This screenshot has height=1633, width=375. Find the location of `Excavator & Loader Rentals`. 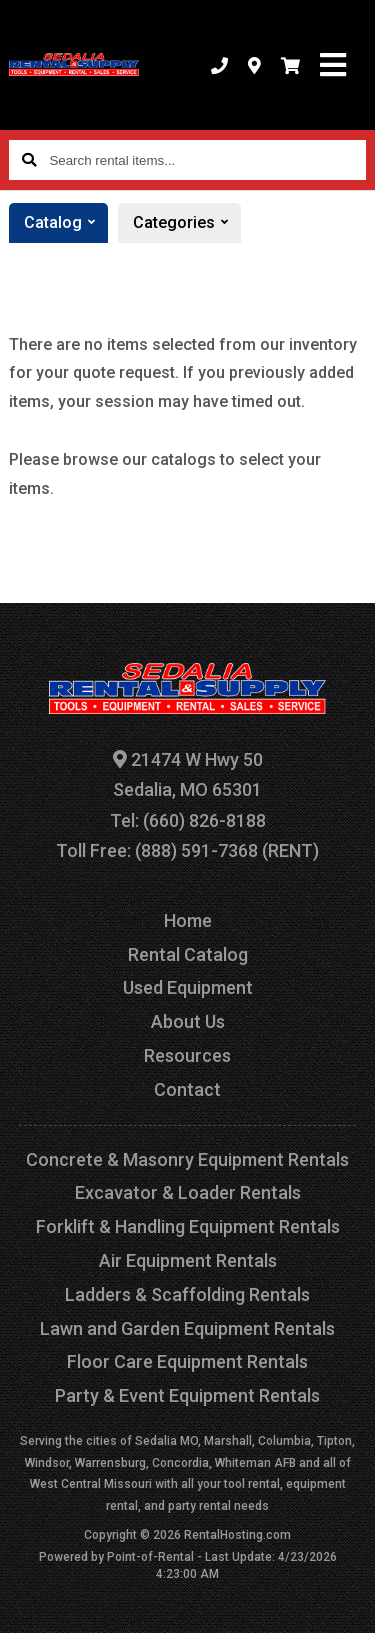

Excavator & Loader Rentals is located at coordinates (188, 1192).